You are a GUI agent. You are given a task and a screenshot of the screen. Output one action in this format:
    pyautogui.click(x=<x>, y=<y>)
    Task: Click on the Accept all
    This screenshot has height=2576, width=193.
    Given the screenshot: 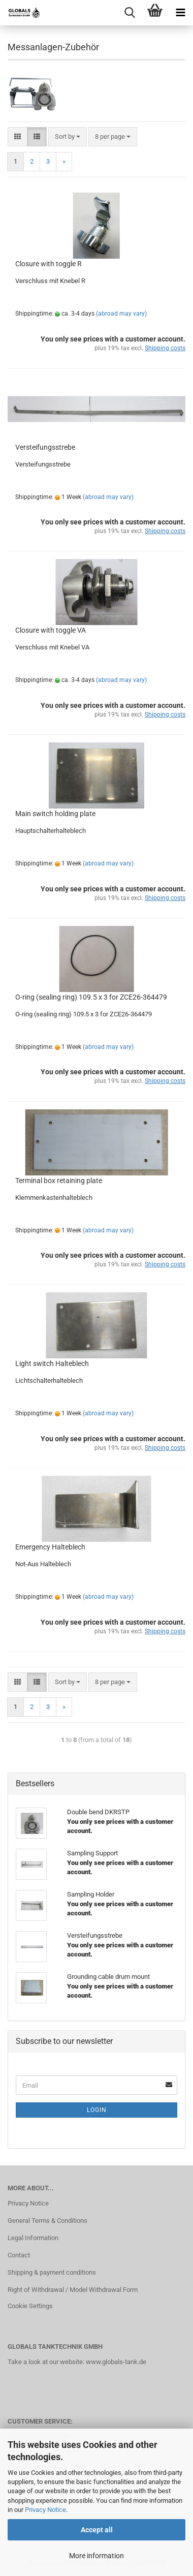 What is the action you would take?
    pyautogui.click(x=97, y=2530)
    